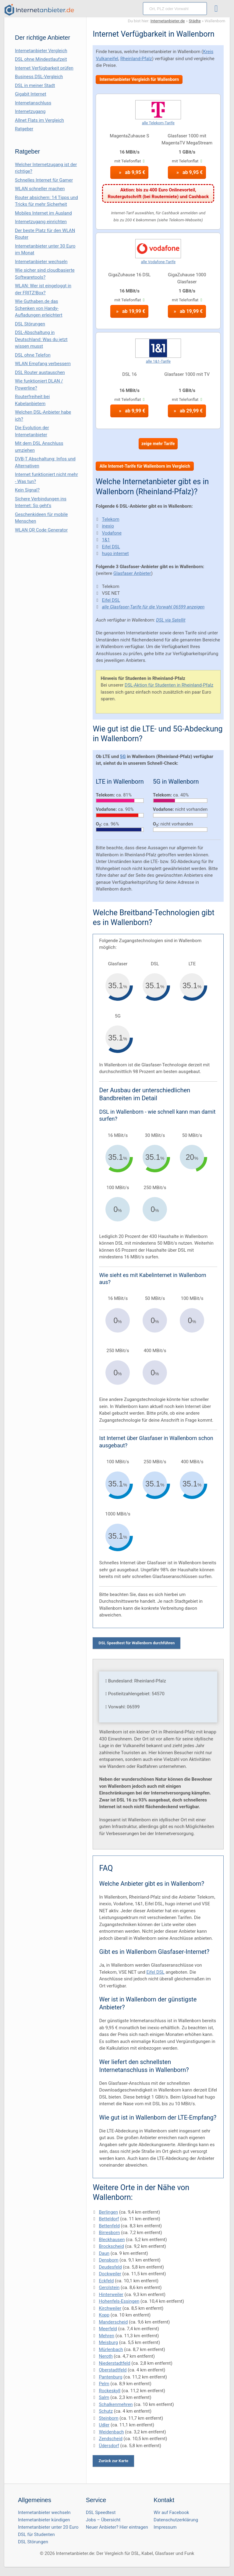 This screenshot has width=234, height=2576. What do you see at coordinates (33, 103) in the screenshot?
I see `Internetanschluss` at bounding box center [33, 103].